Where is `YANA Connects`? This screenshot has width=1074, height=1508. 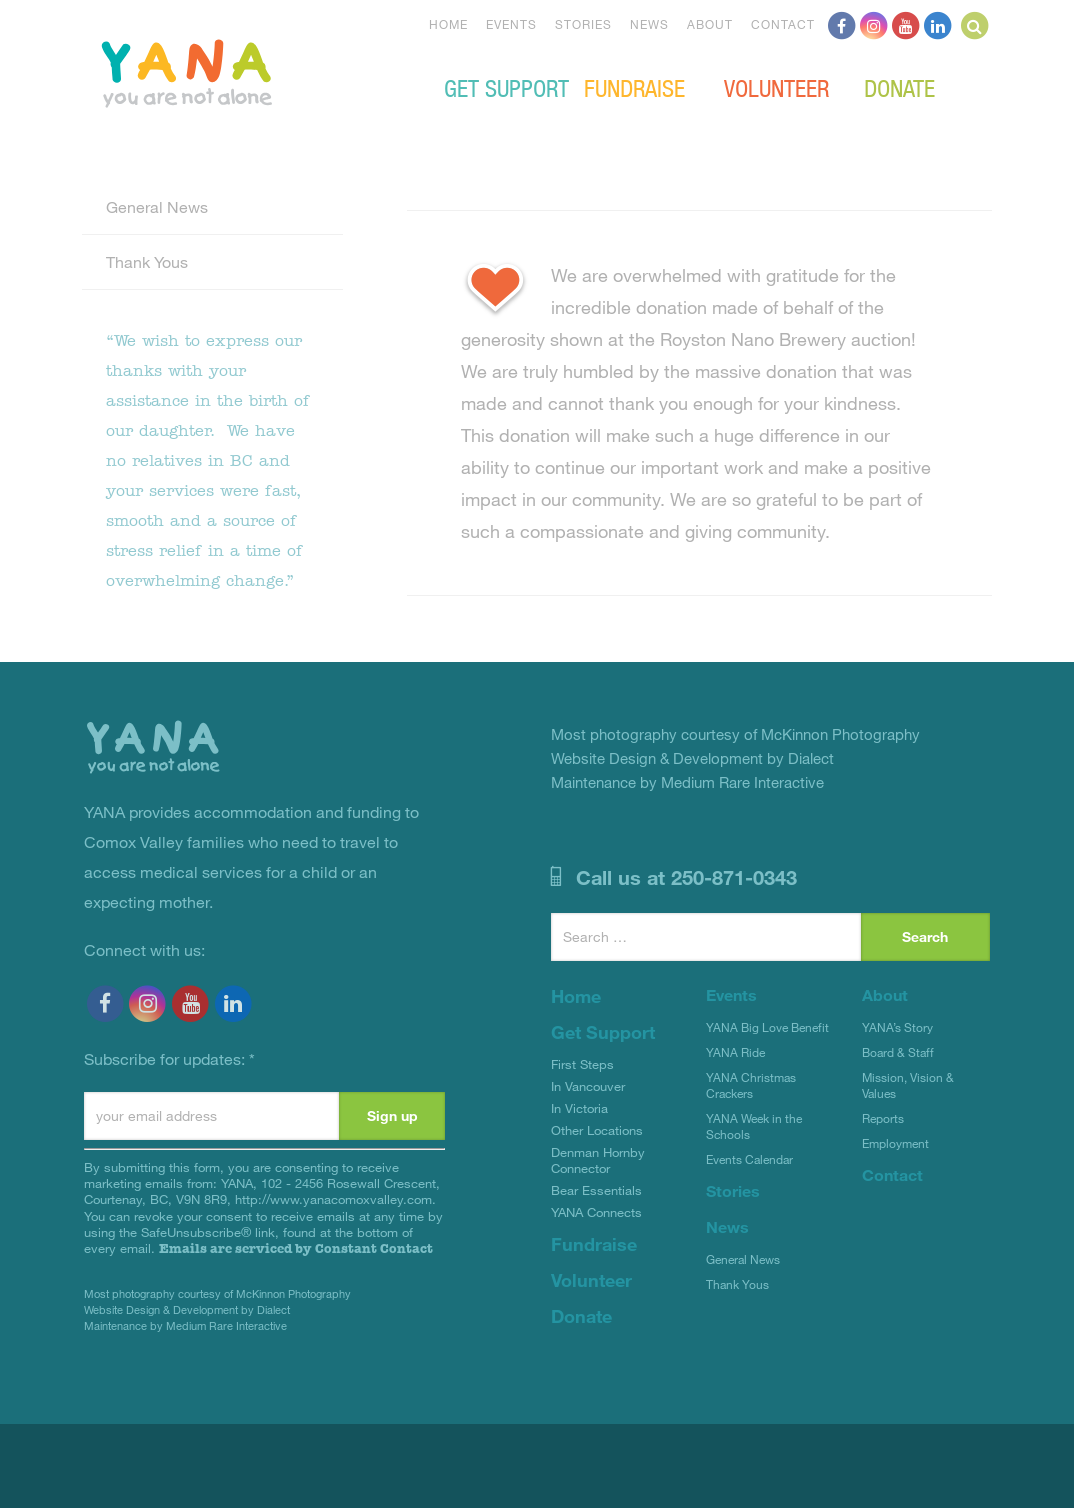
YANA Connects is located at coordinates (596, 1212).